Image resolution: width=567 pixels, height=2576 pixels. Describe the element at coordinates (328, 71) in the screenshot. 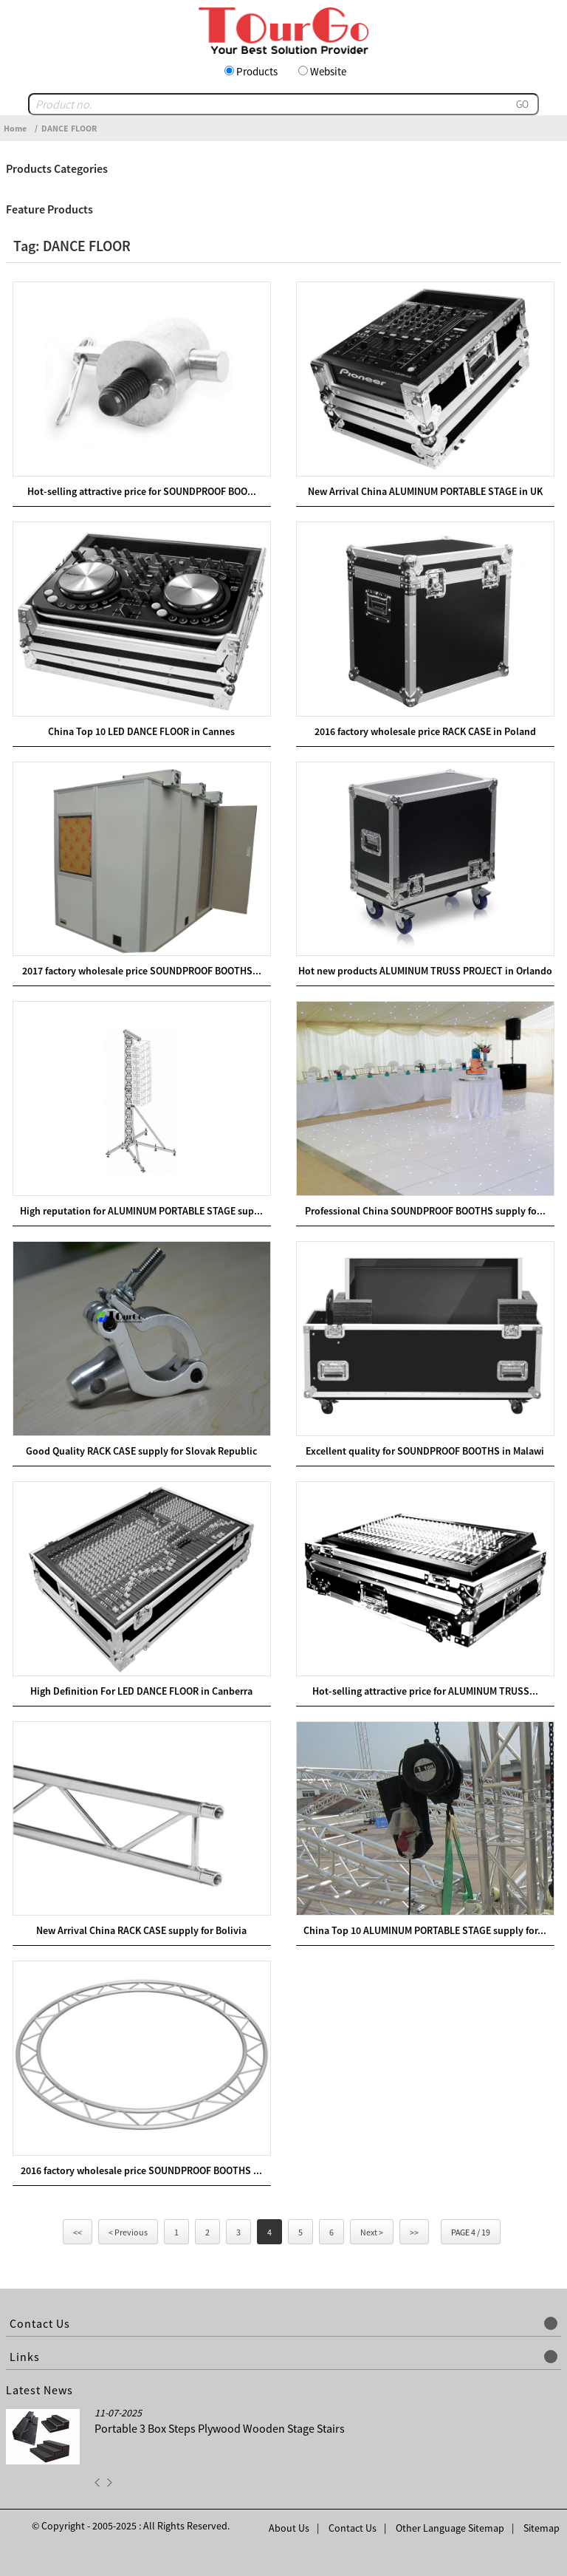

I see `Website` at that location.